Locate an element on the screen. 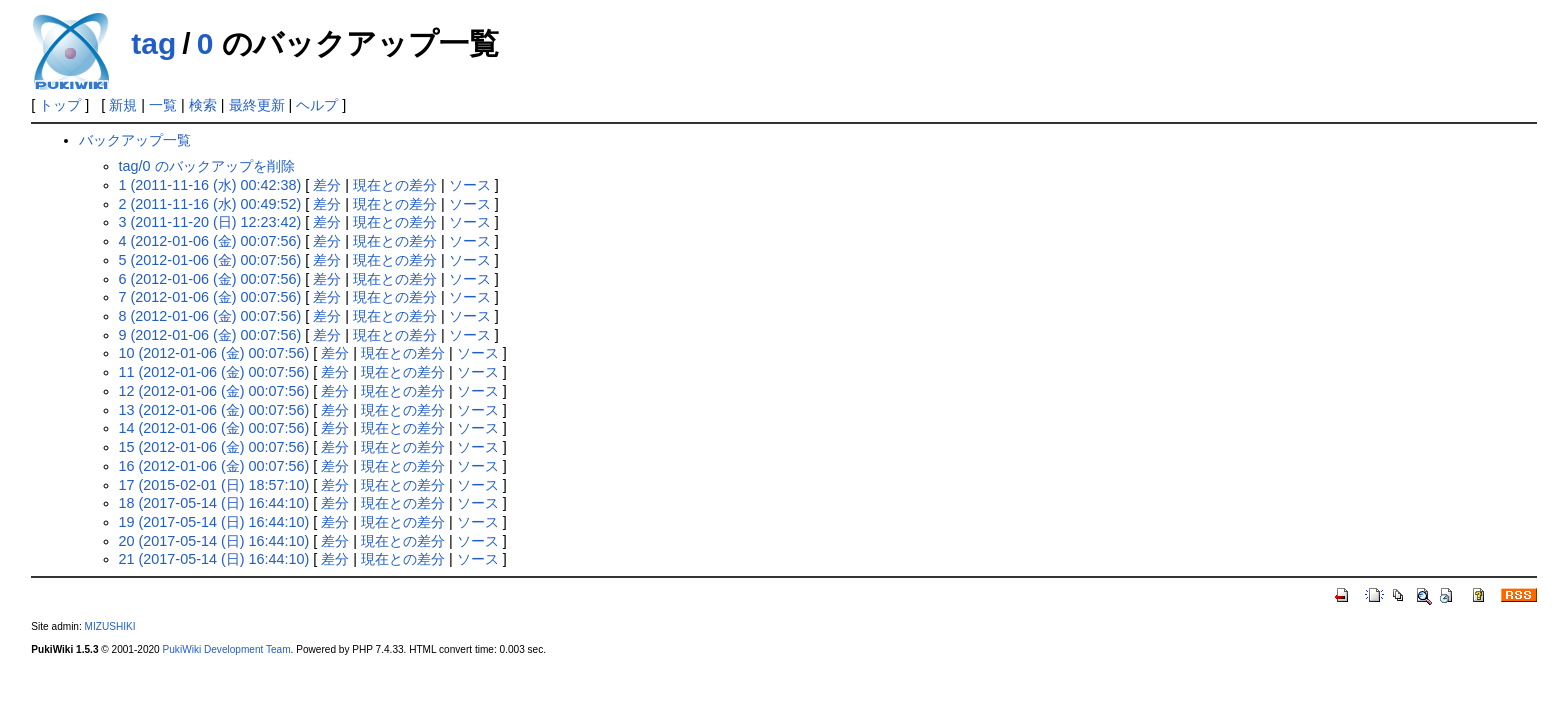  5 (2012-01-06 (金) 00:07:56) is located at coordinates (210, 260).